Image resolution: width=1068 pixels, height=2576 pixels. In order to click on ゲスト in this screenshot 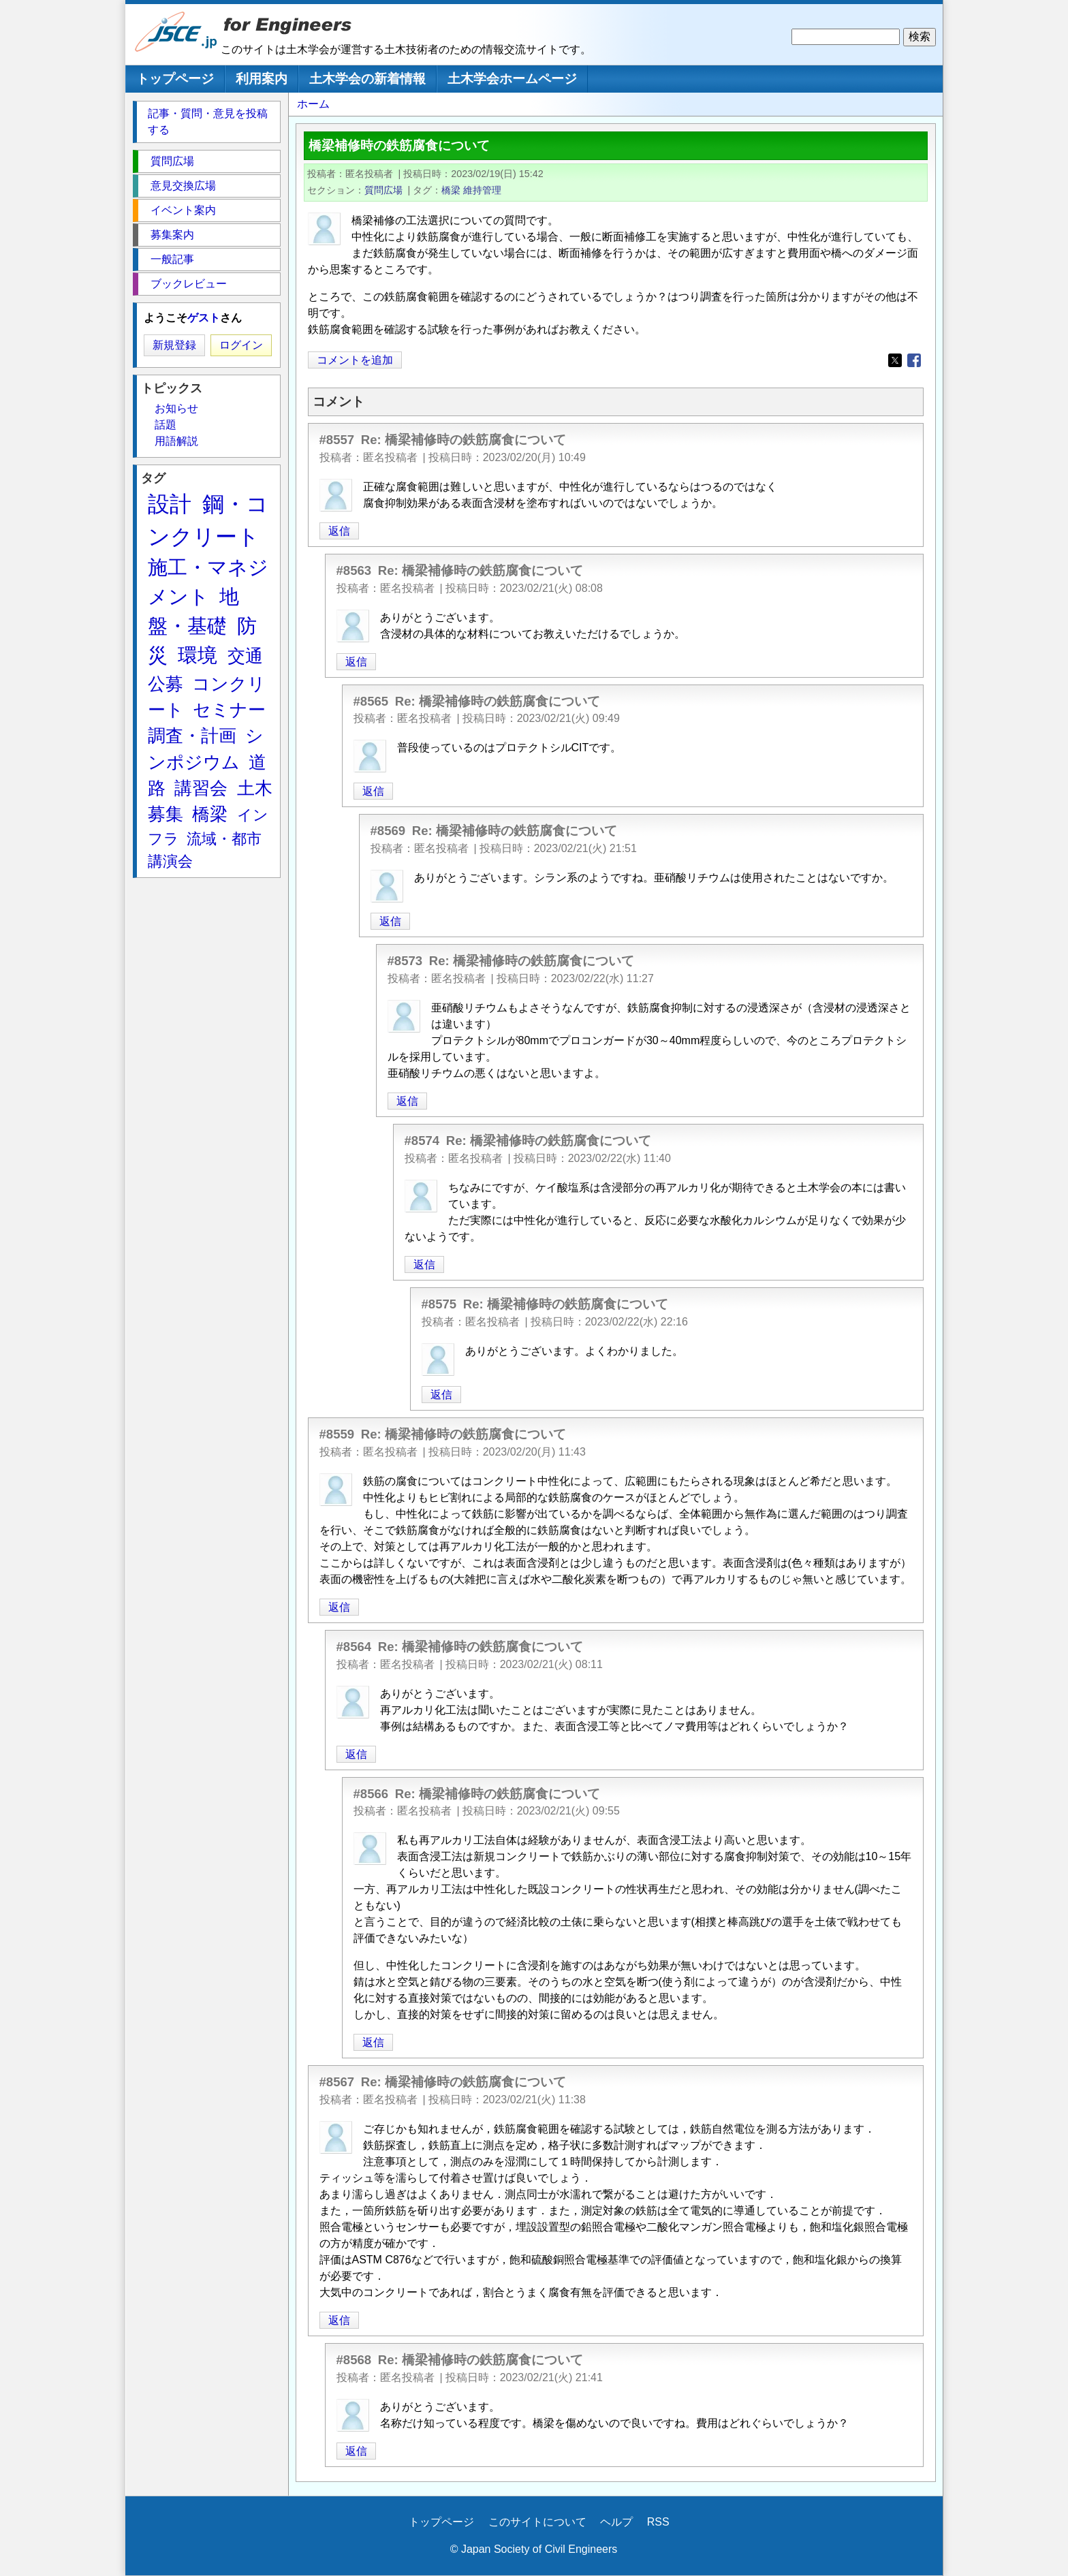, I will do `click(203, 318)`.